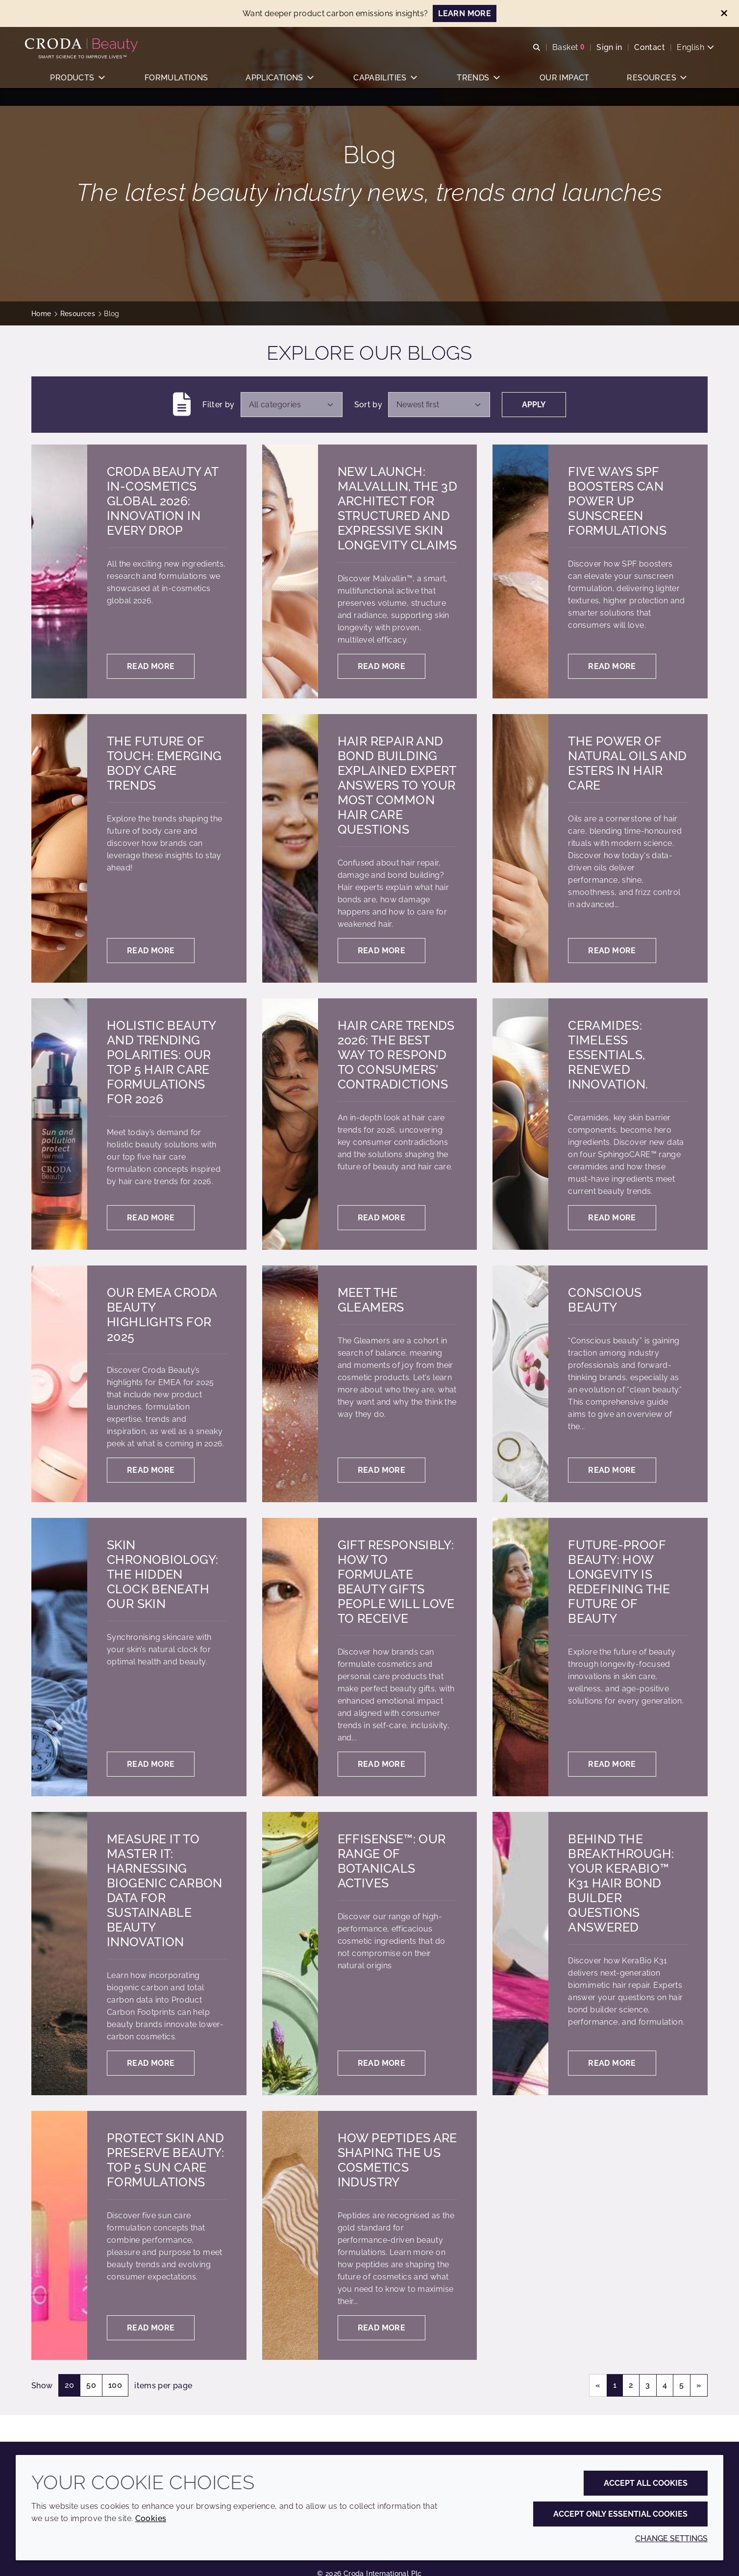 Image resolution: width=739 pixels, height=2576 pixels. Describe the element at coordinates (290, 1657) in the screenshot. I see `[Gift responsibly: how to formulate beauty gifts people will love to receive]` at that location.